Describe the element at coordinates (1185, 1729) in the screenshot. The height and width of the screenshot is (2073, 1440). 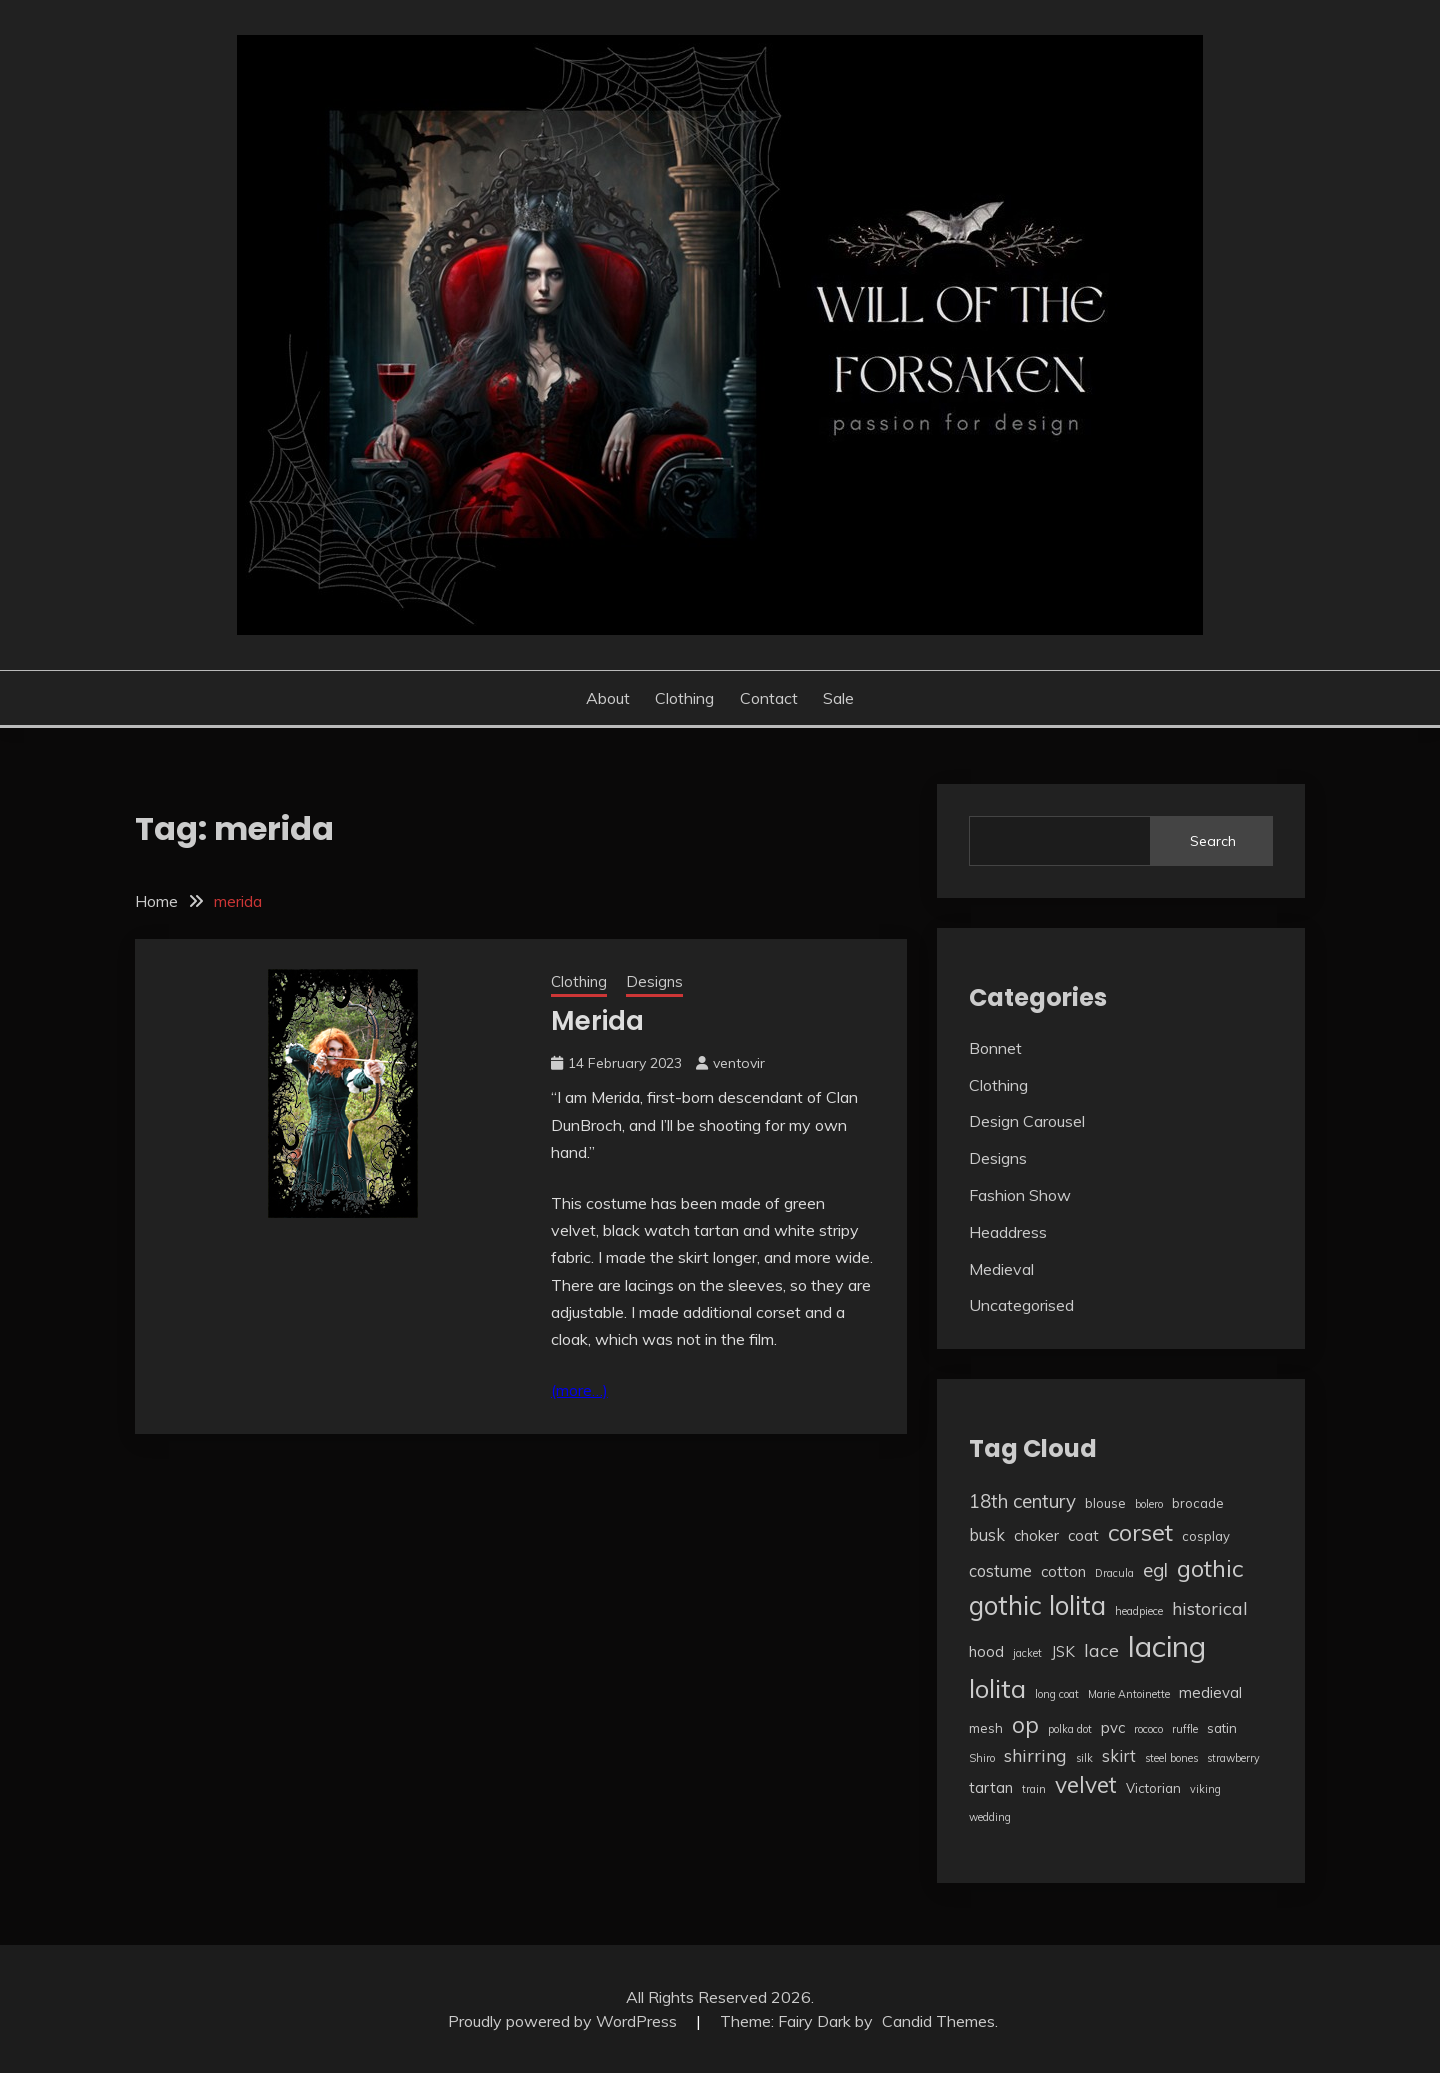
I see `ruffle [ruffle (2 items)]` at that location.